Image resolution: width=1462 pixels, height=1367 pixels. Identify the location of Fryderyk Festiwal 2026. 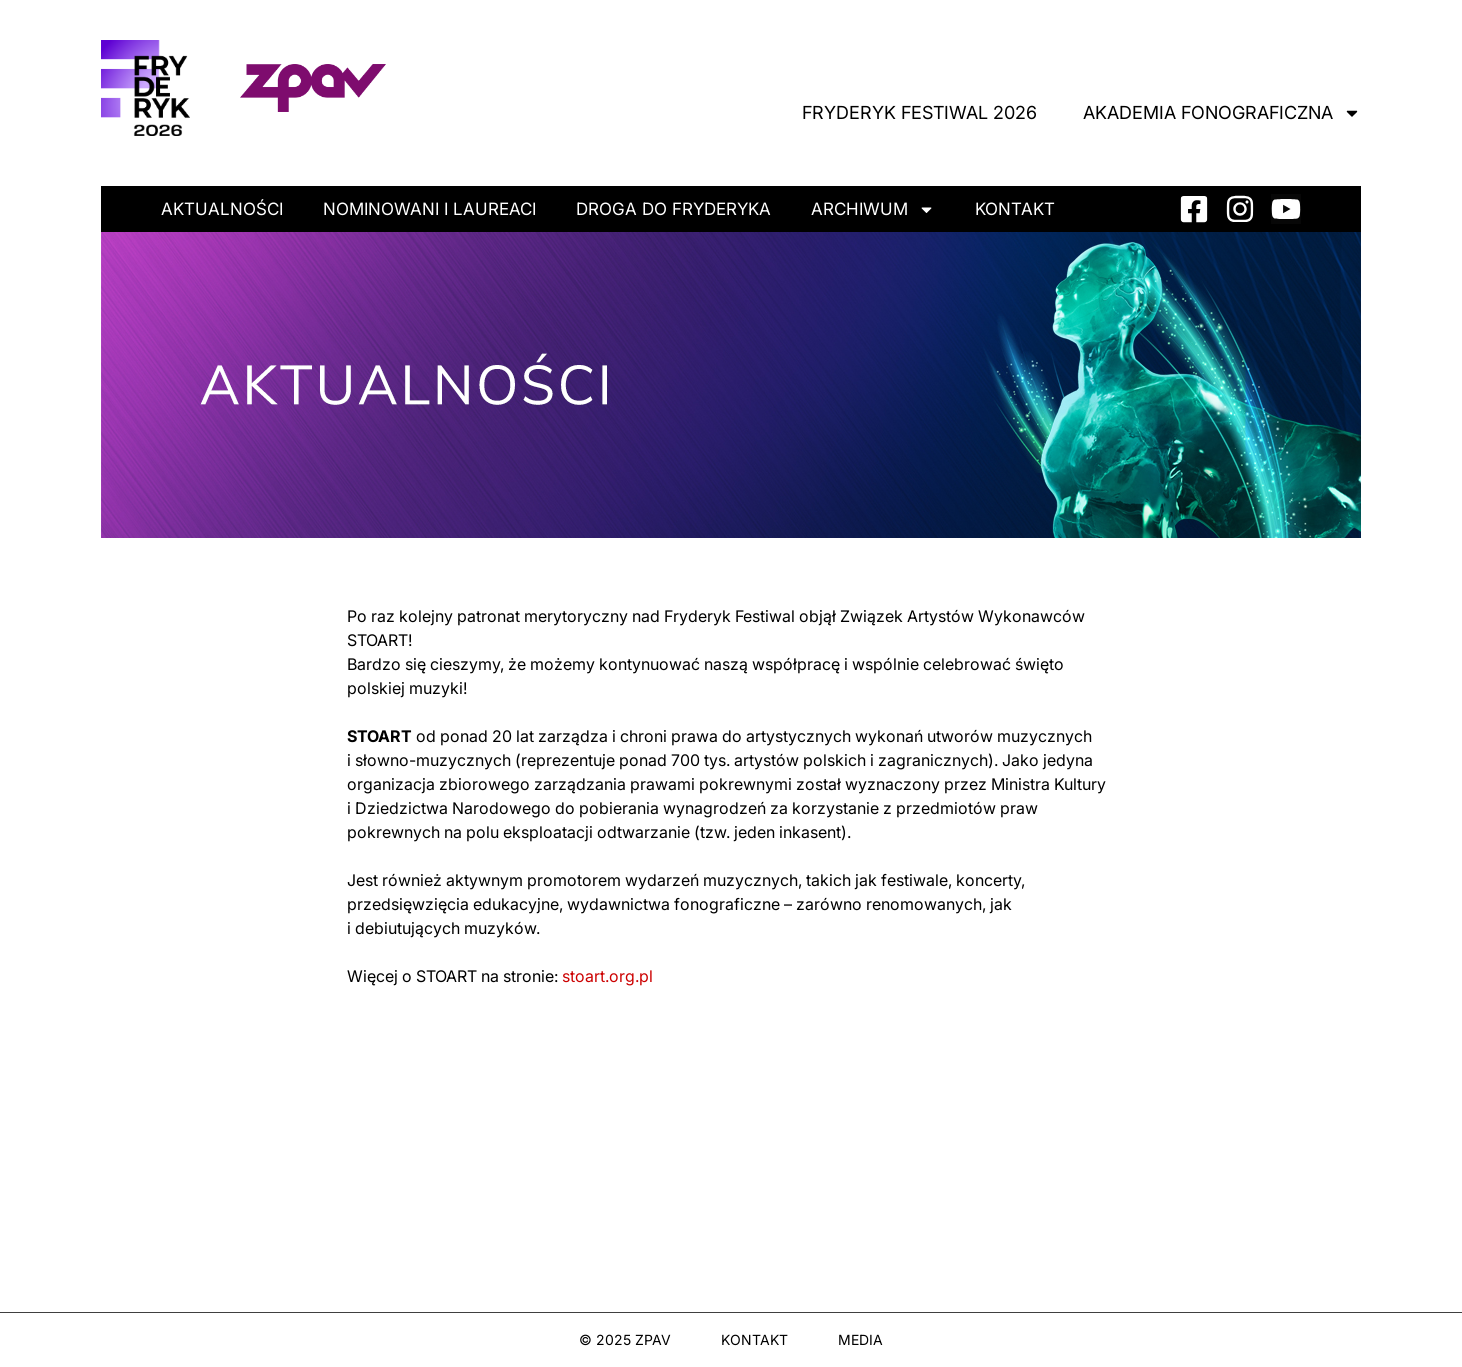
(919, 112).